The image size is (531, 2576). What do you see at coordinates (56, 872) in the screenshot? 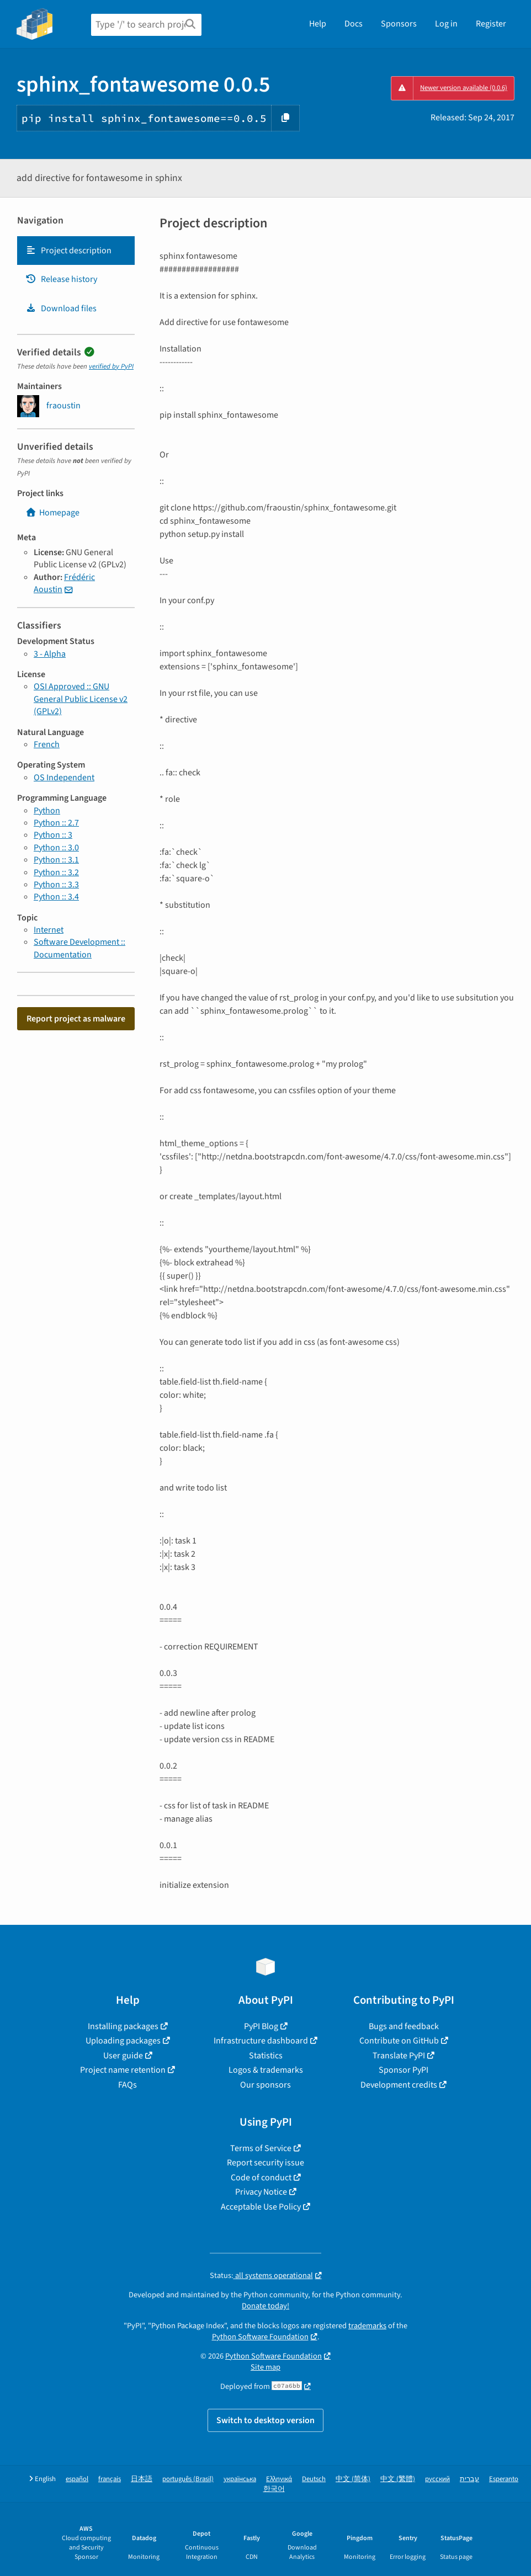
I see `Python :: 3.2` at bounding box center [56, 872].